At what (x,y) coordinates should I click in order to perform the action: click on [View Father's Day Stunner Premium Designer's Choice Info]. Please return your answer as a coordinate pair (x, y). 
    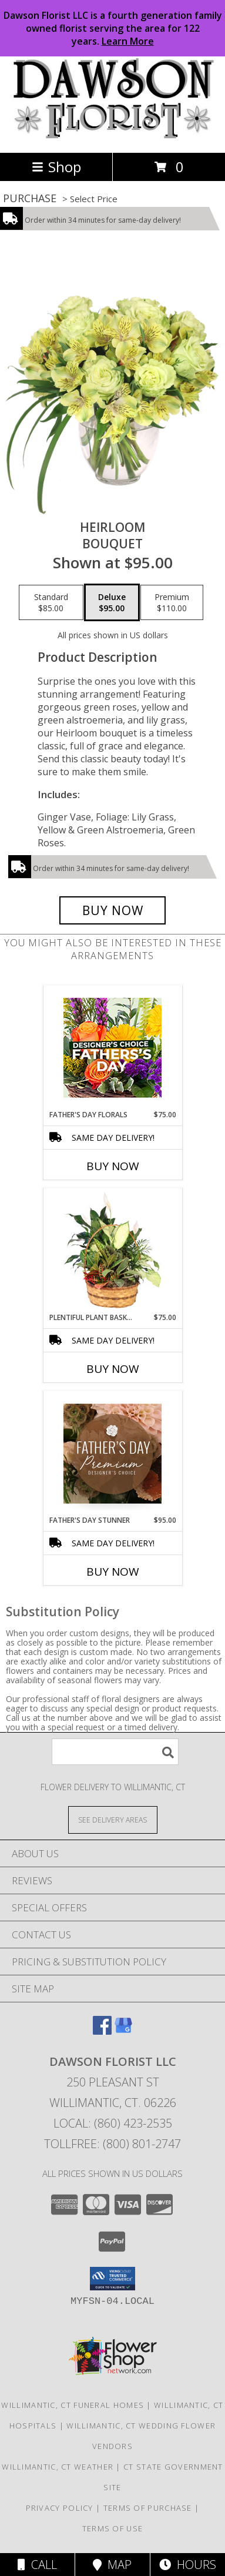
    Looking at the image, I should click on (112, 1453).